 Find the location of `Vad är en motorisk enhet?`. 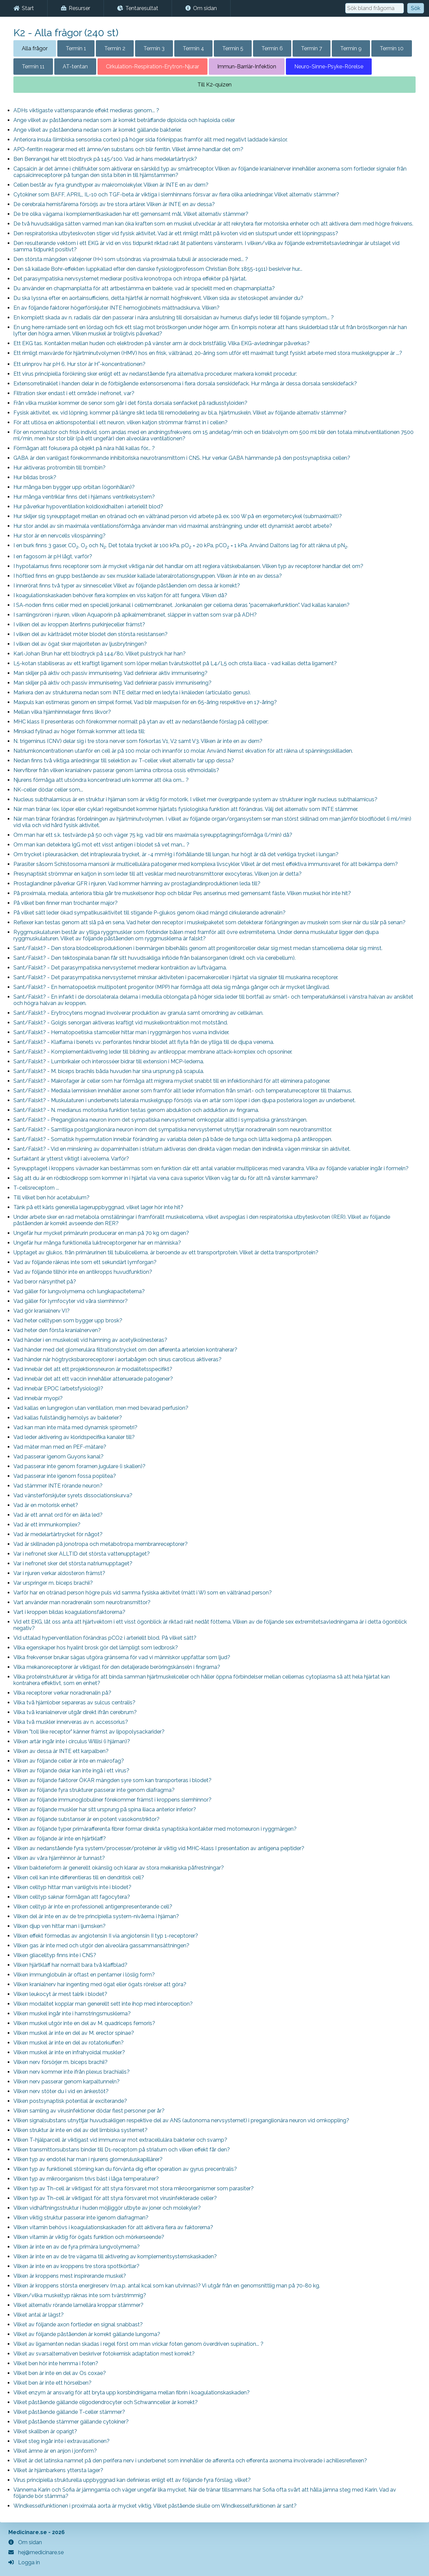

Vad är en motorisk enhet? is located at coordinates (45, 1505).